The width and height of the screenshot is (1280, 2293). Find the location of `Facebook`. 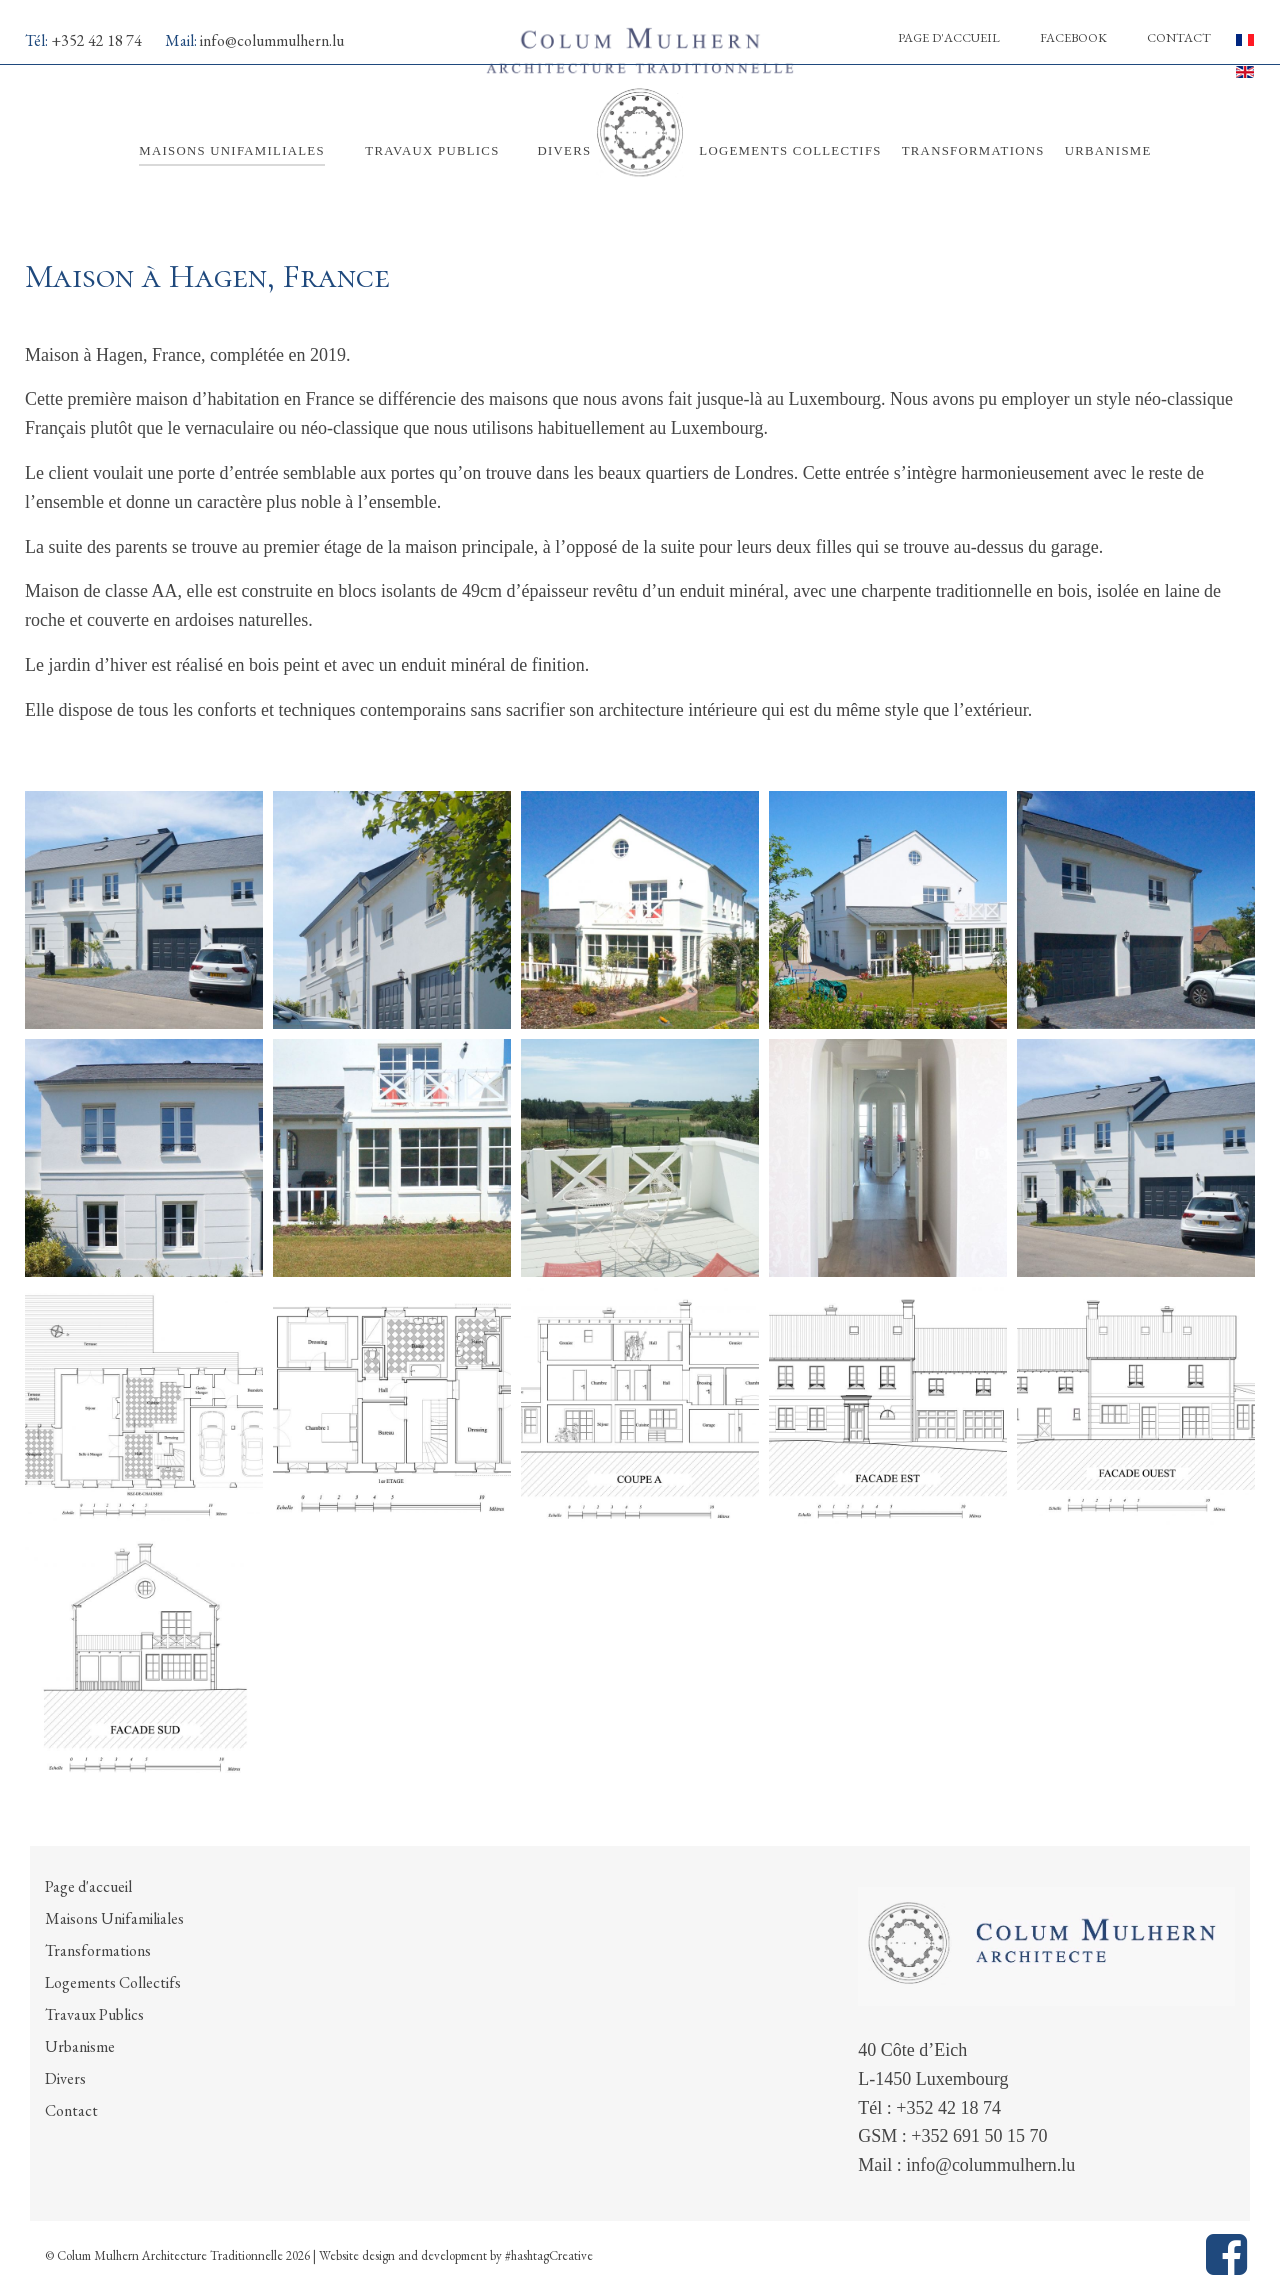

Facebook is located at coordinates (1073, 37).